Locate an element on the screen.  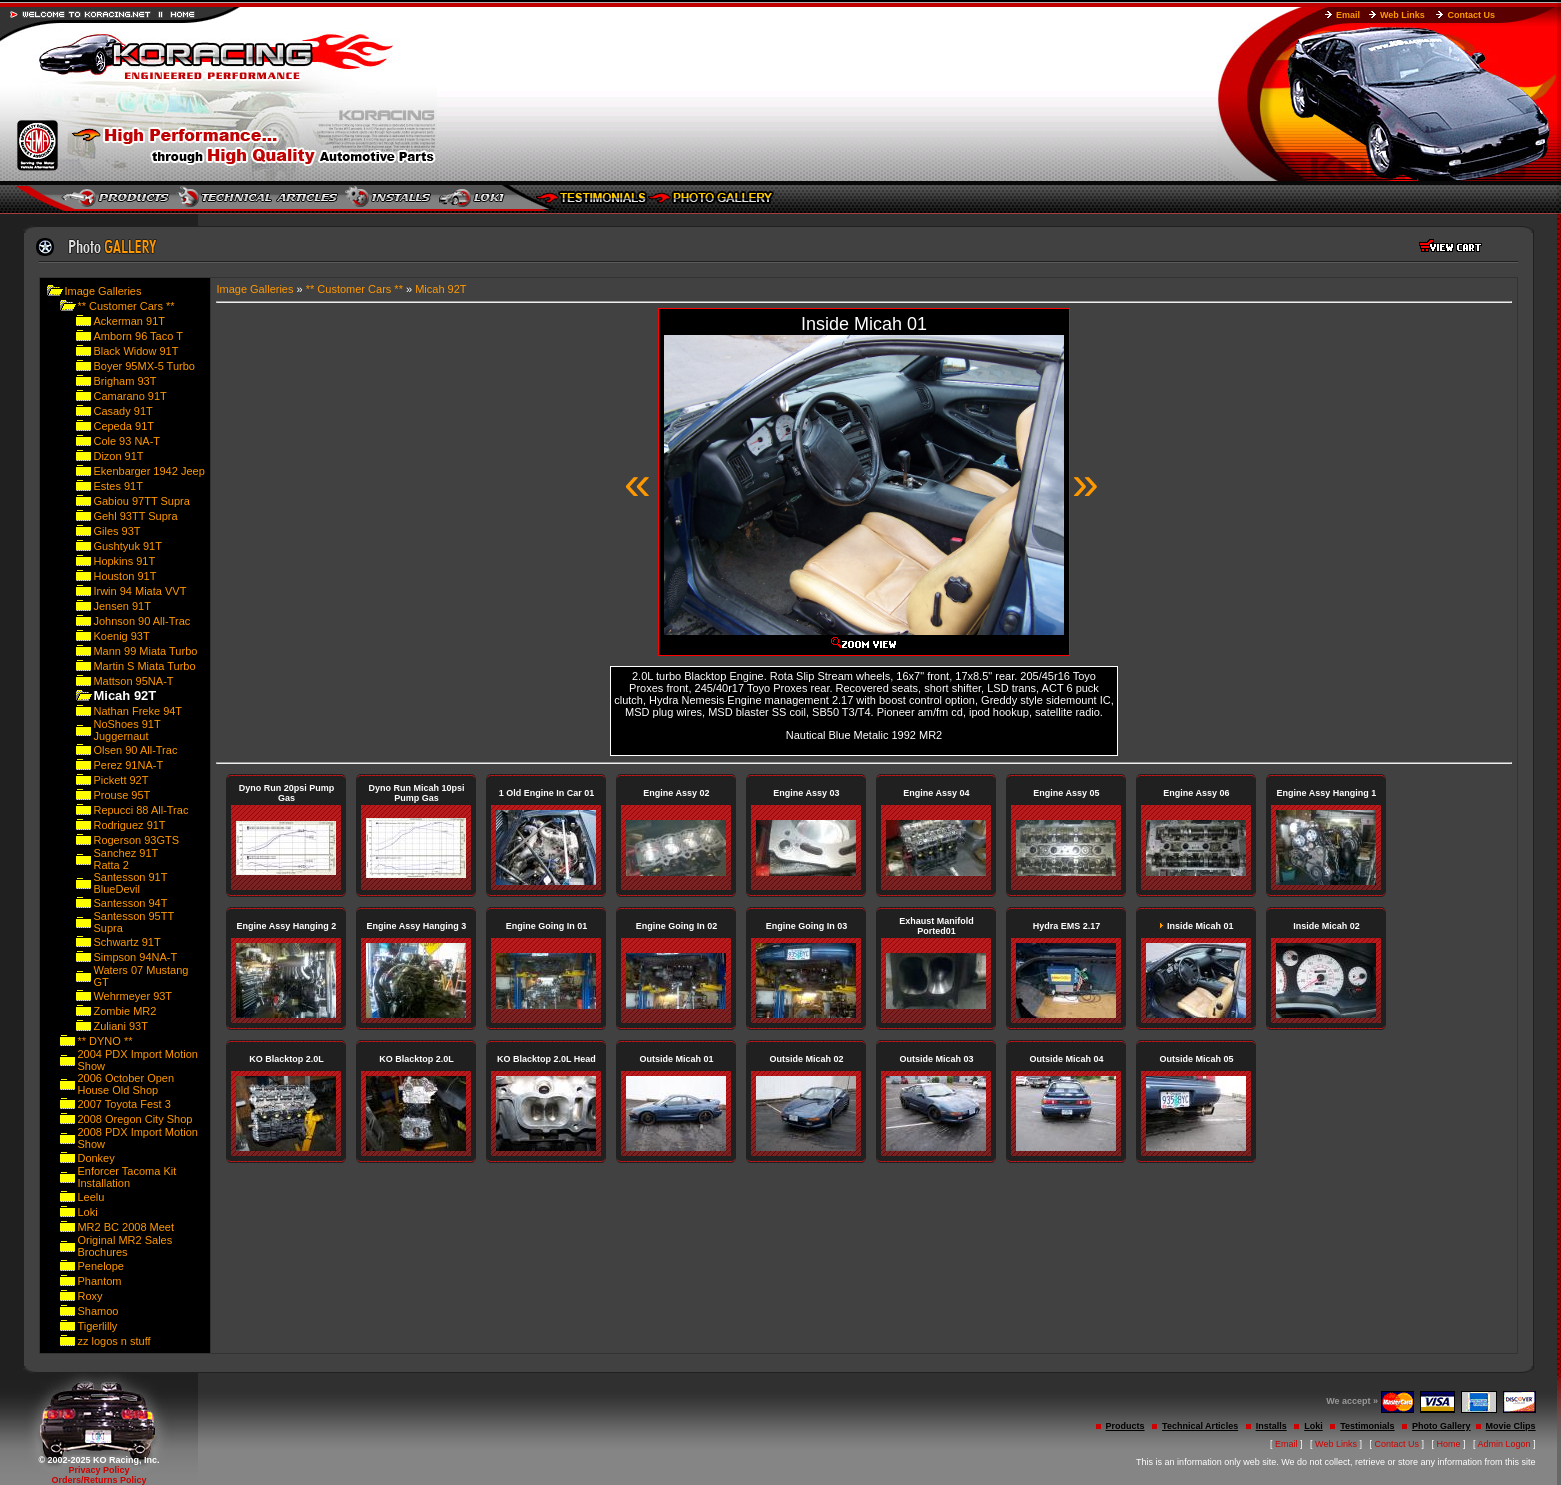
Irwin 94 Miata VVT is located at coordinates (139, 591).